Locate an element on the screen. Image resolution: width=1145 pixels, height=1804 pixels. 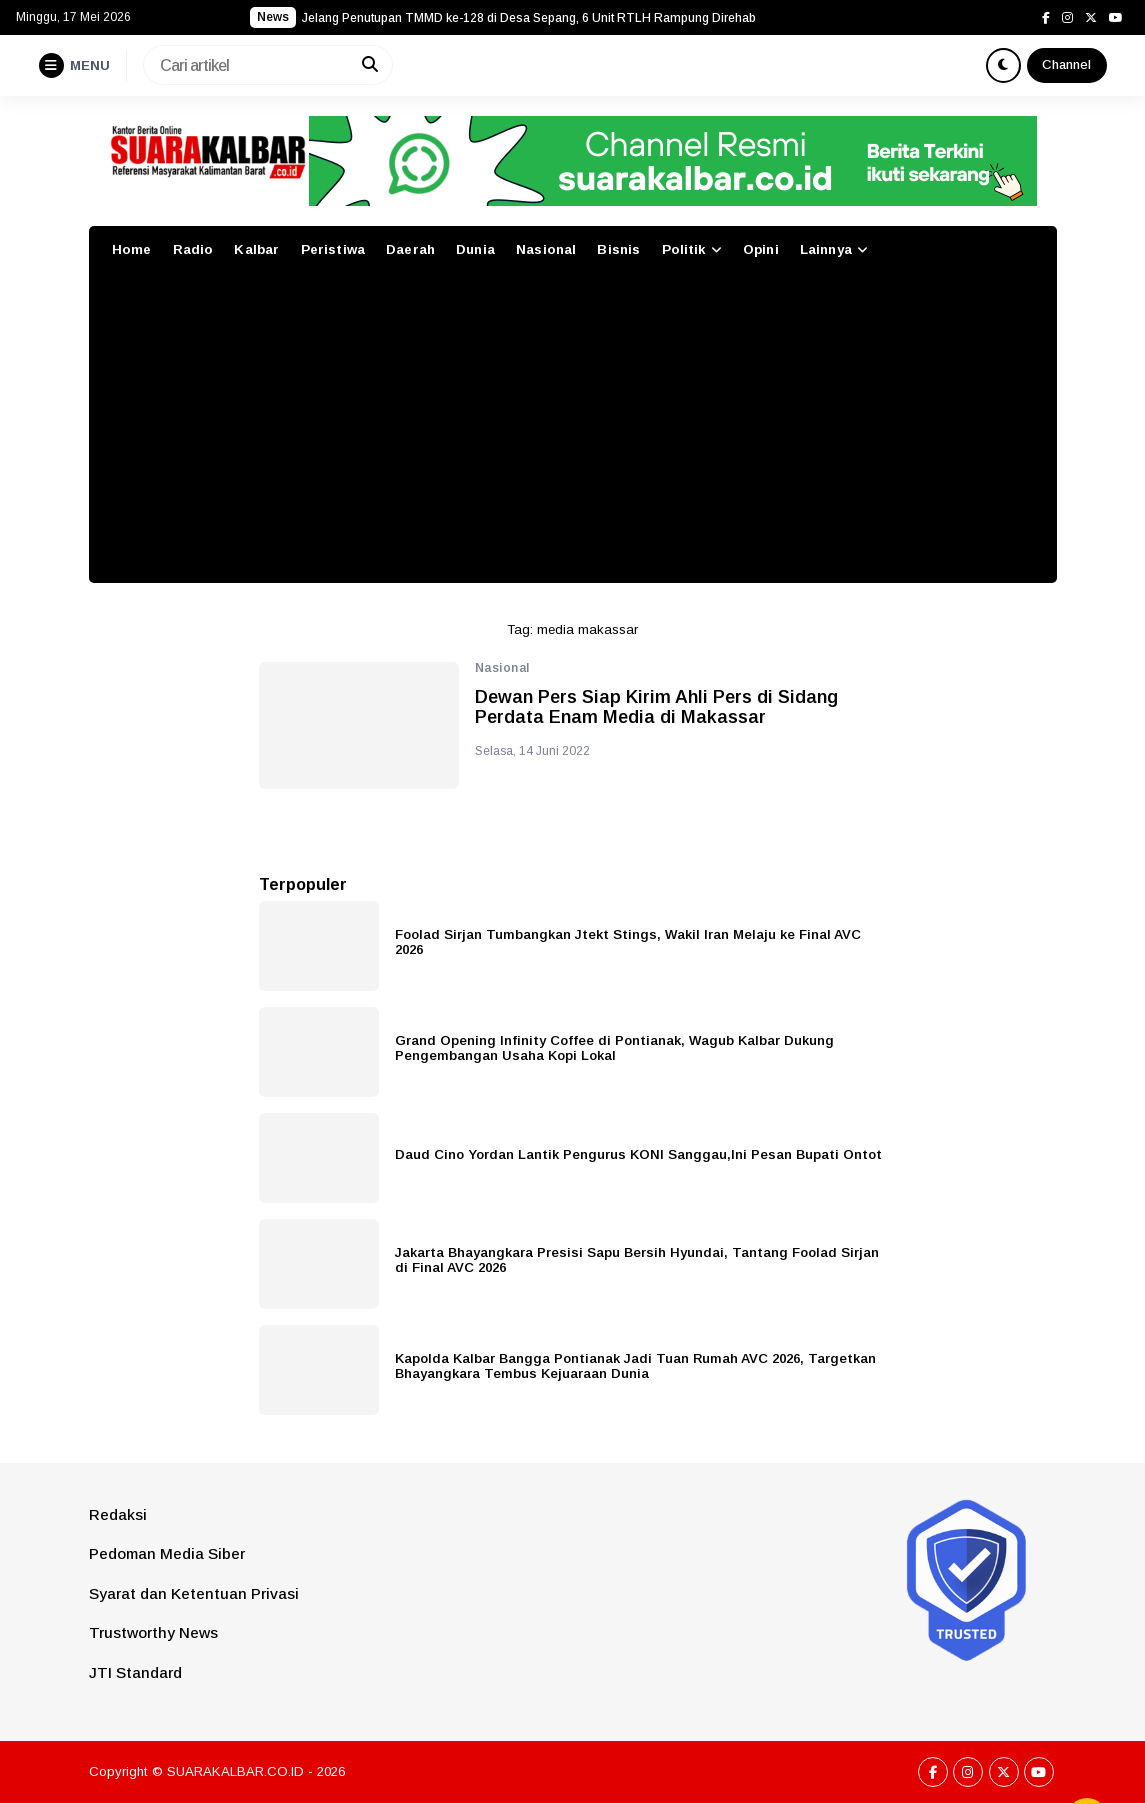
Kalbar is located at coordinates (256, 249).